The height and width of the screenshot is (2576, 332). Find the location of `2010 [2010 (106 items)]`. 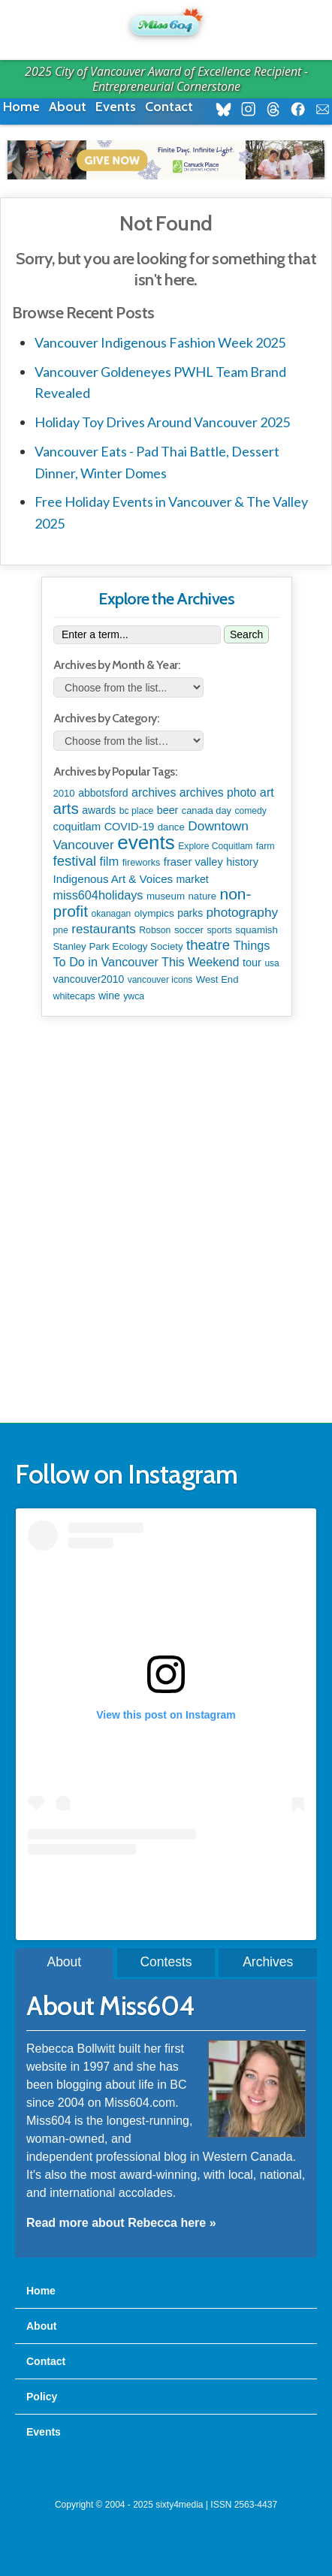

2010 [2010 (106 items)] is located at coordinates (64, 793).